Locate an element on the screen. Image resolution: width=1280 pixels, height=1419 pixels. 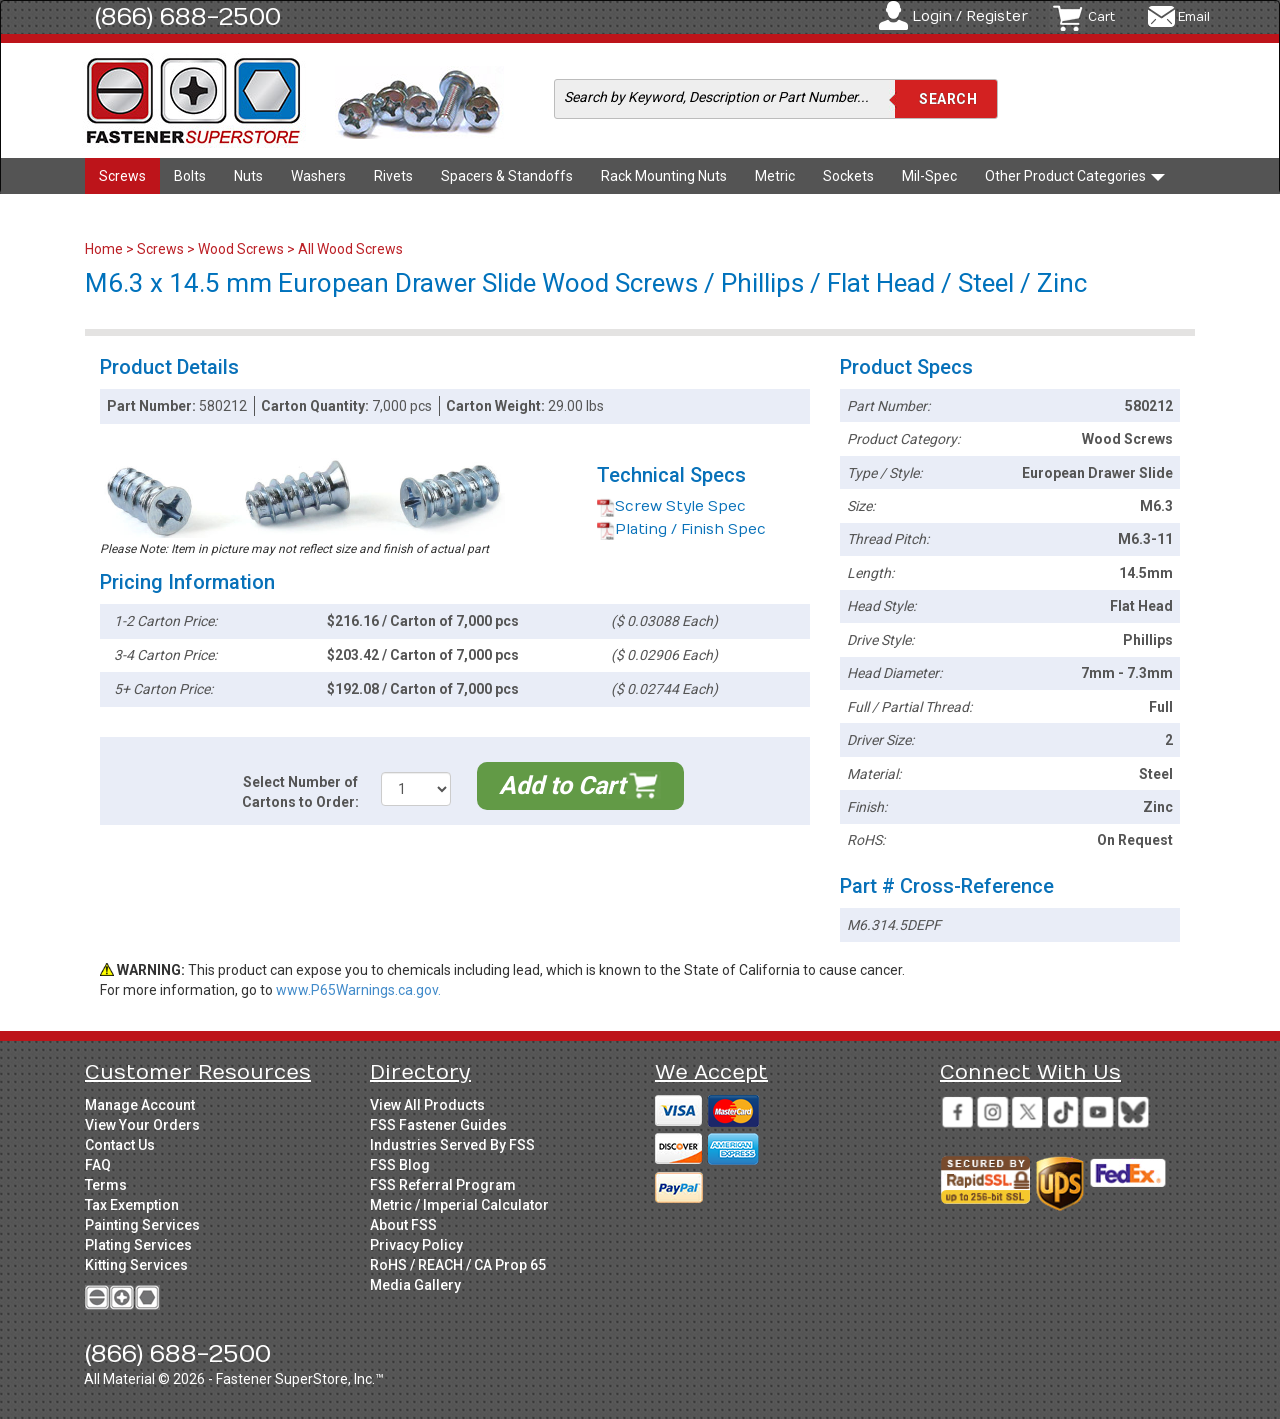
www.P65Warnings.ca.gov. is located at coordinates (358, 990).